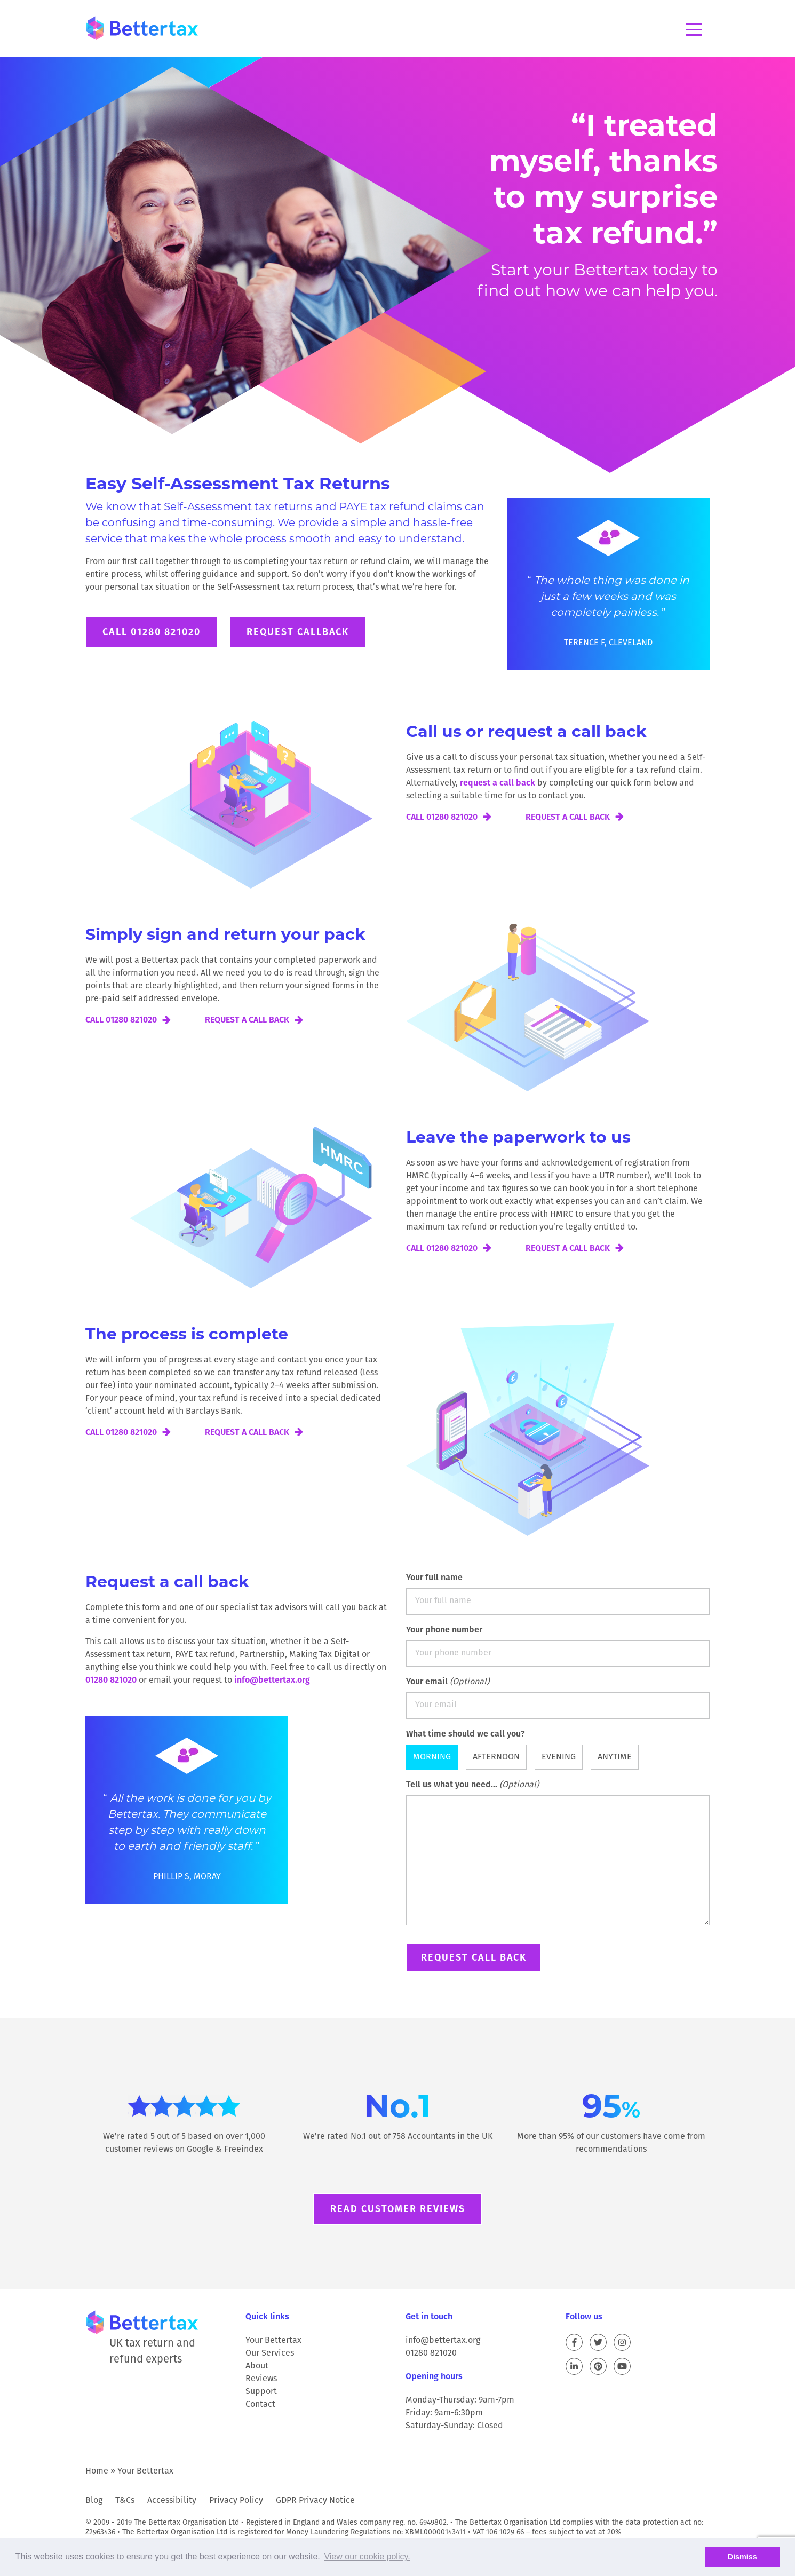 This screenshot has width=795, height=2576. I want to click on Contact, so click(260, 2404).